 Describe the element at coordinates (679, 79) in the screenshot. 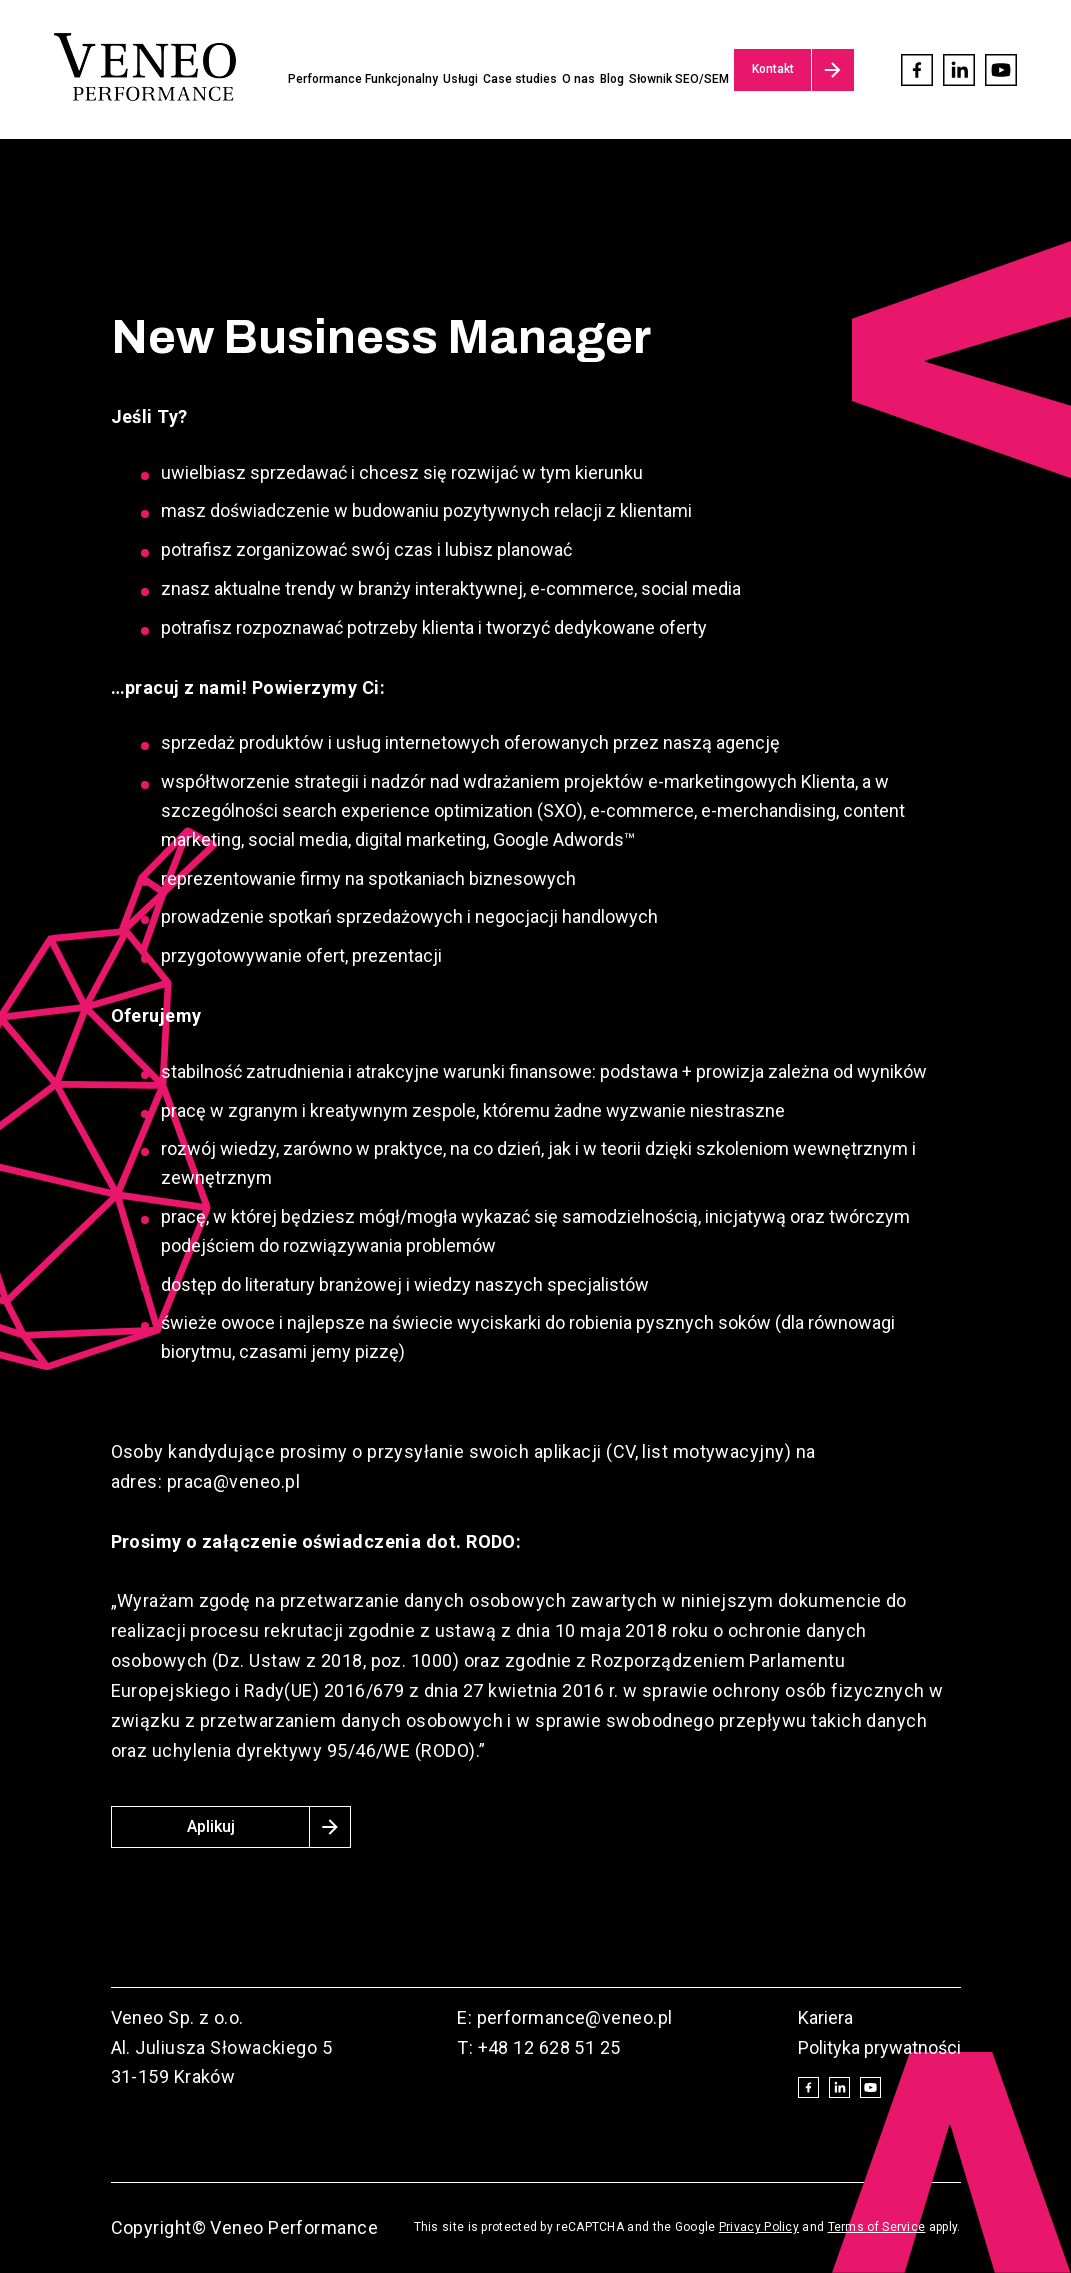

I see `Słownik SEO/SEM` at that location.